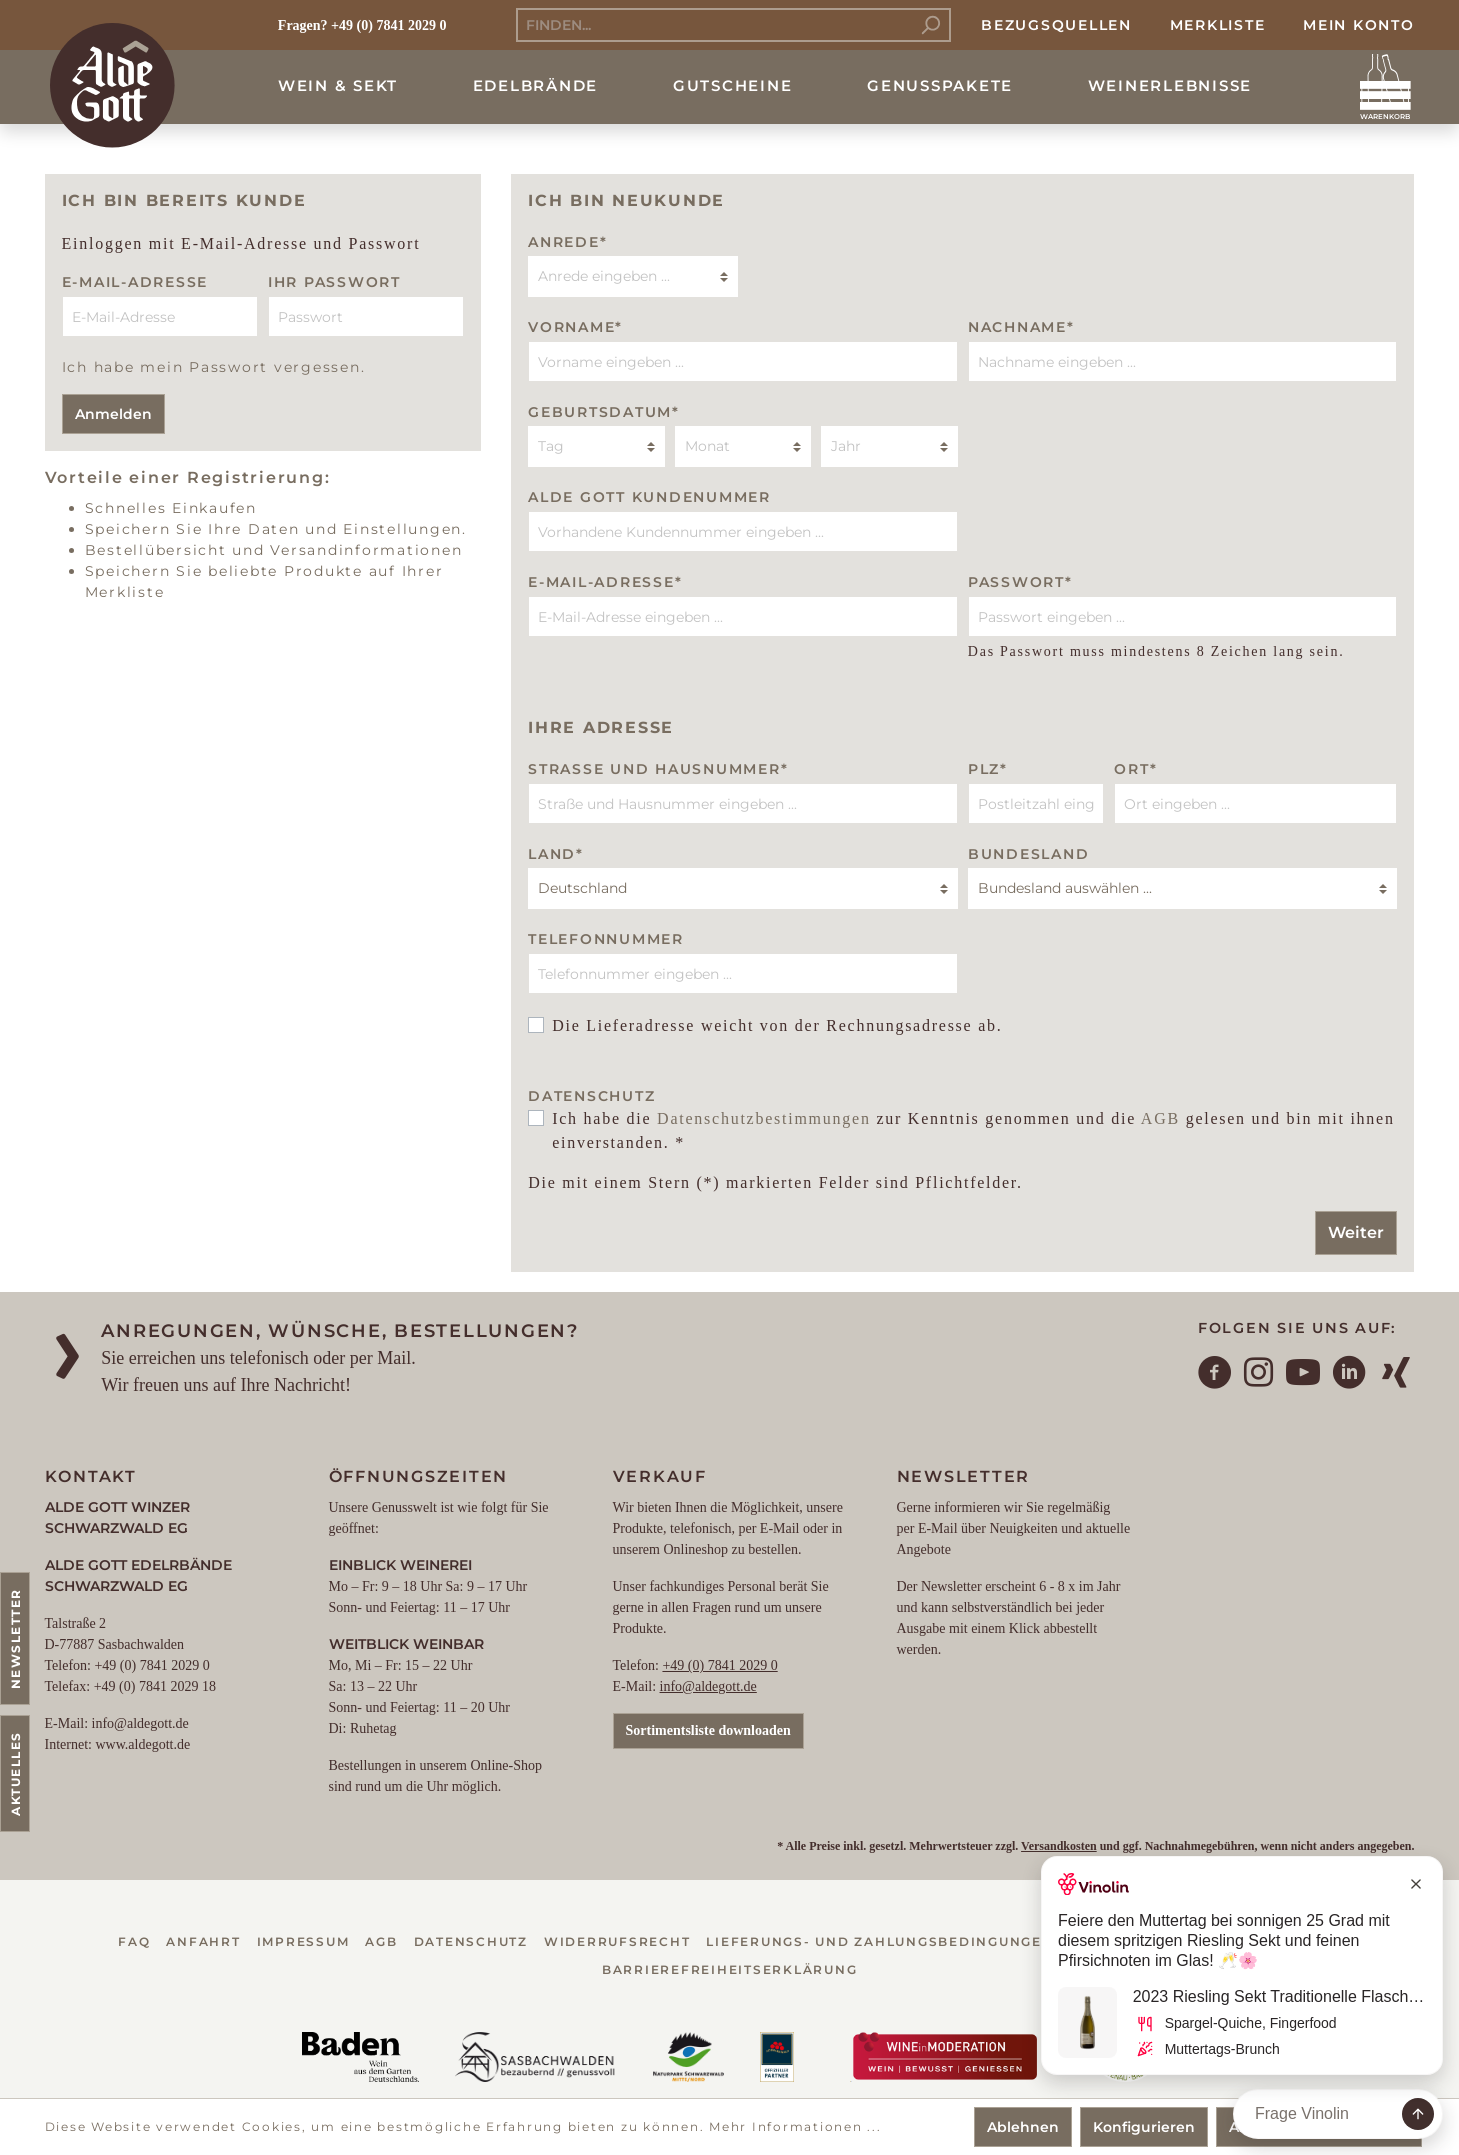  I want to click on Widerrufsrecht, so click(617, 1941).